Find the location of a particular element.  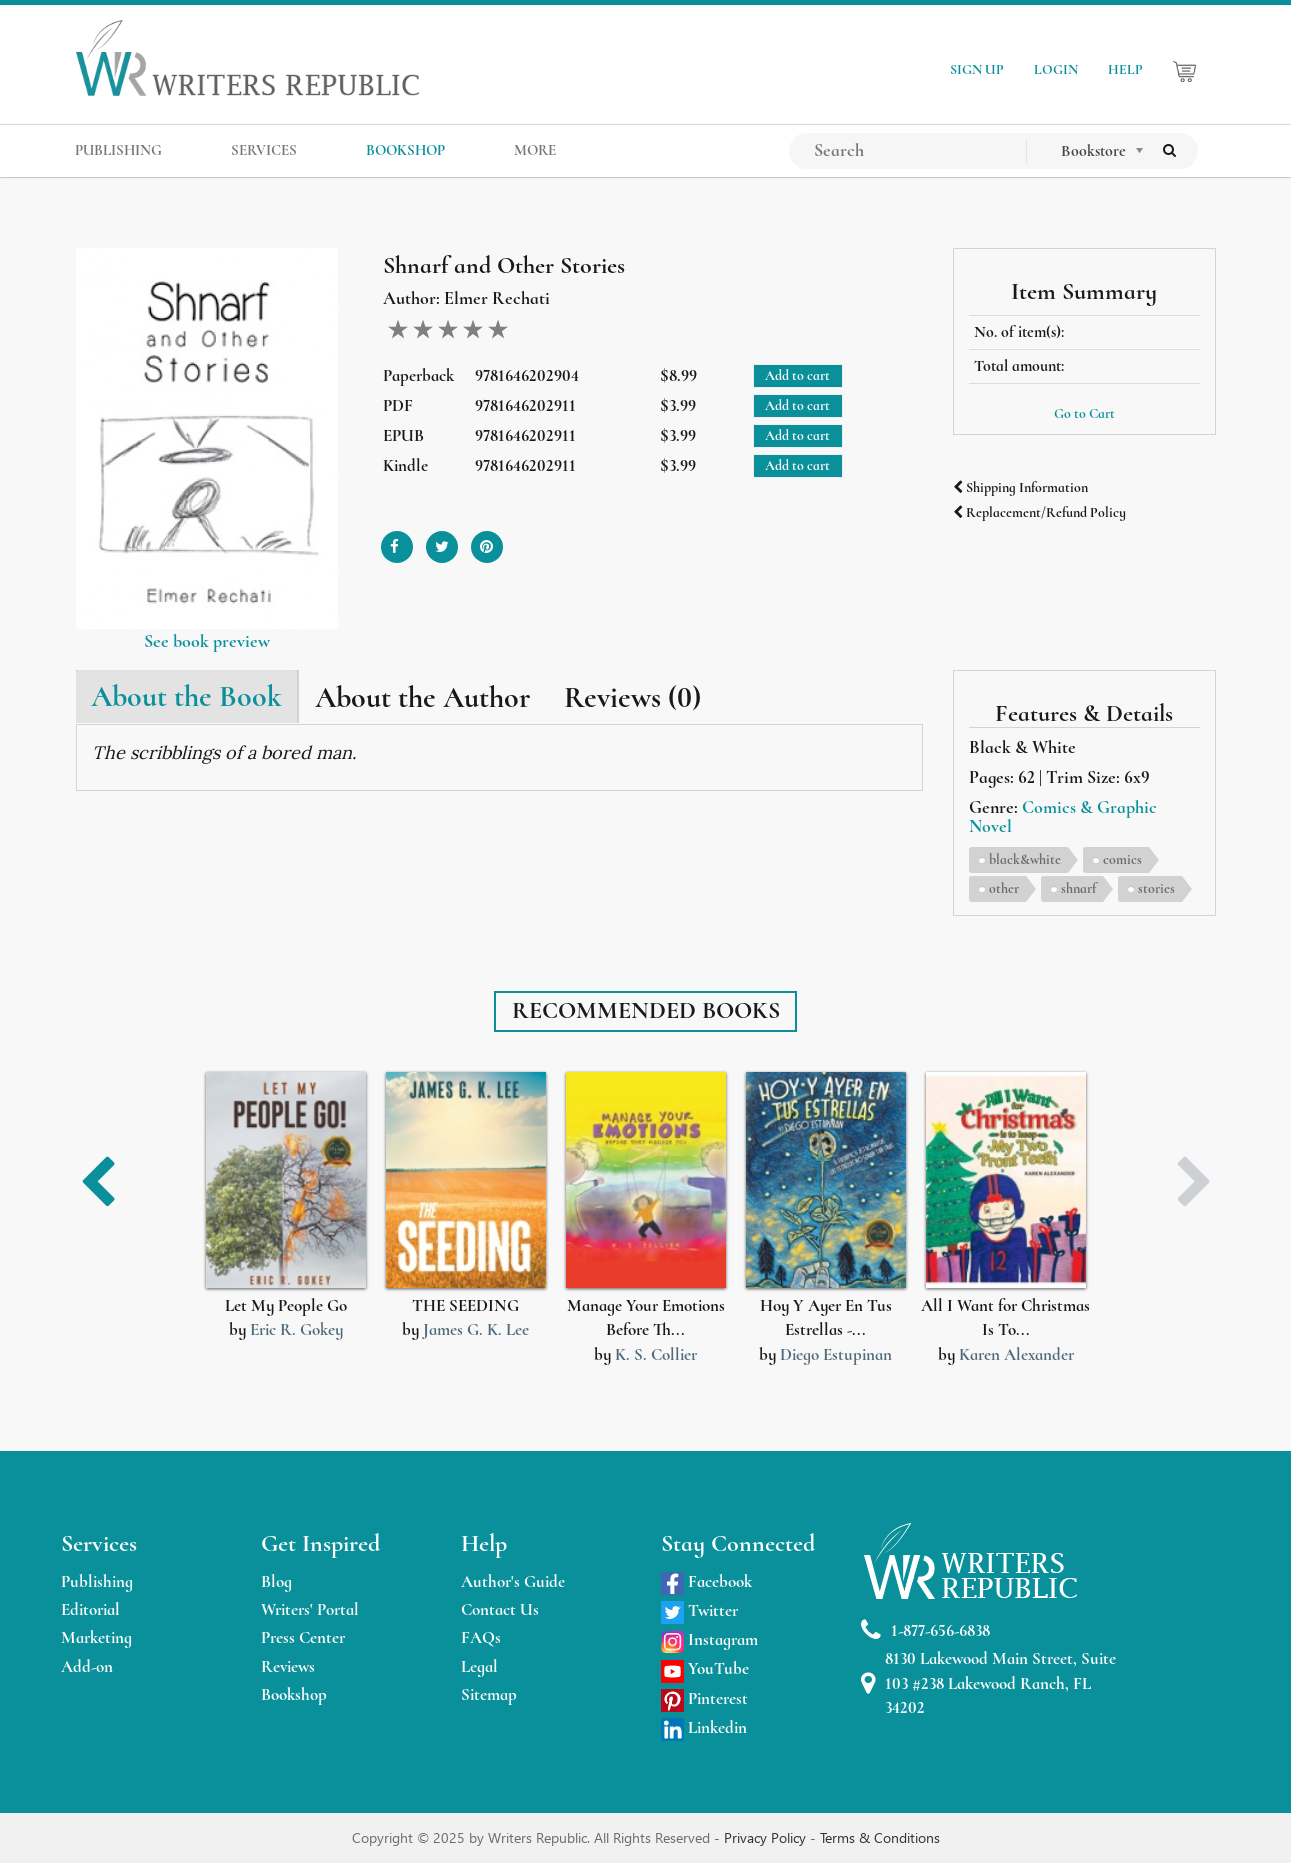

Sitemap is located at coordinates (489, 1694).